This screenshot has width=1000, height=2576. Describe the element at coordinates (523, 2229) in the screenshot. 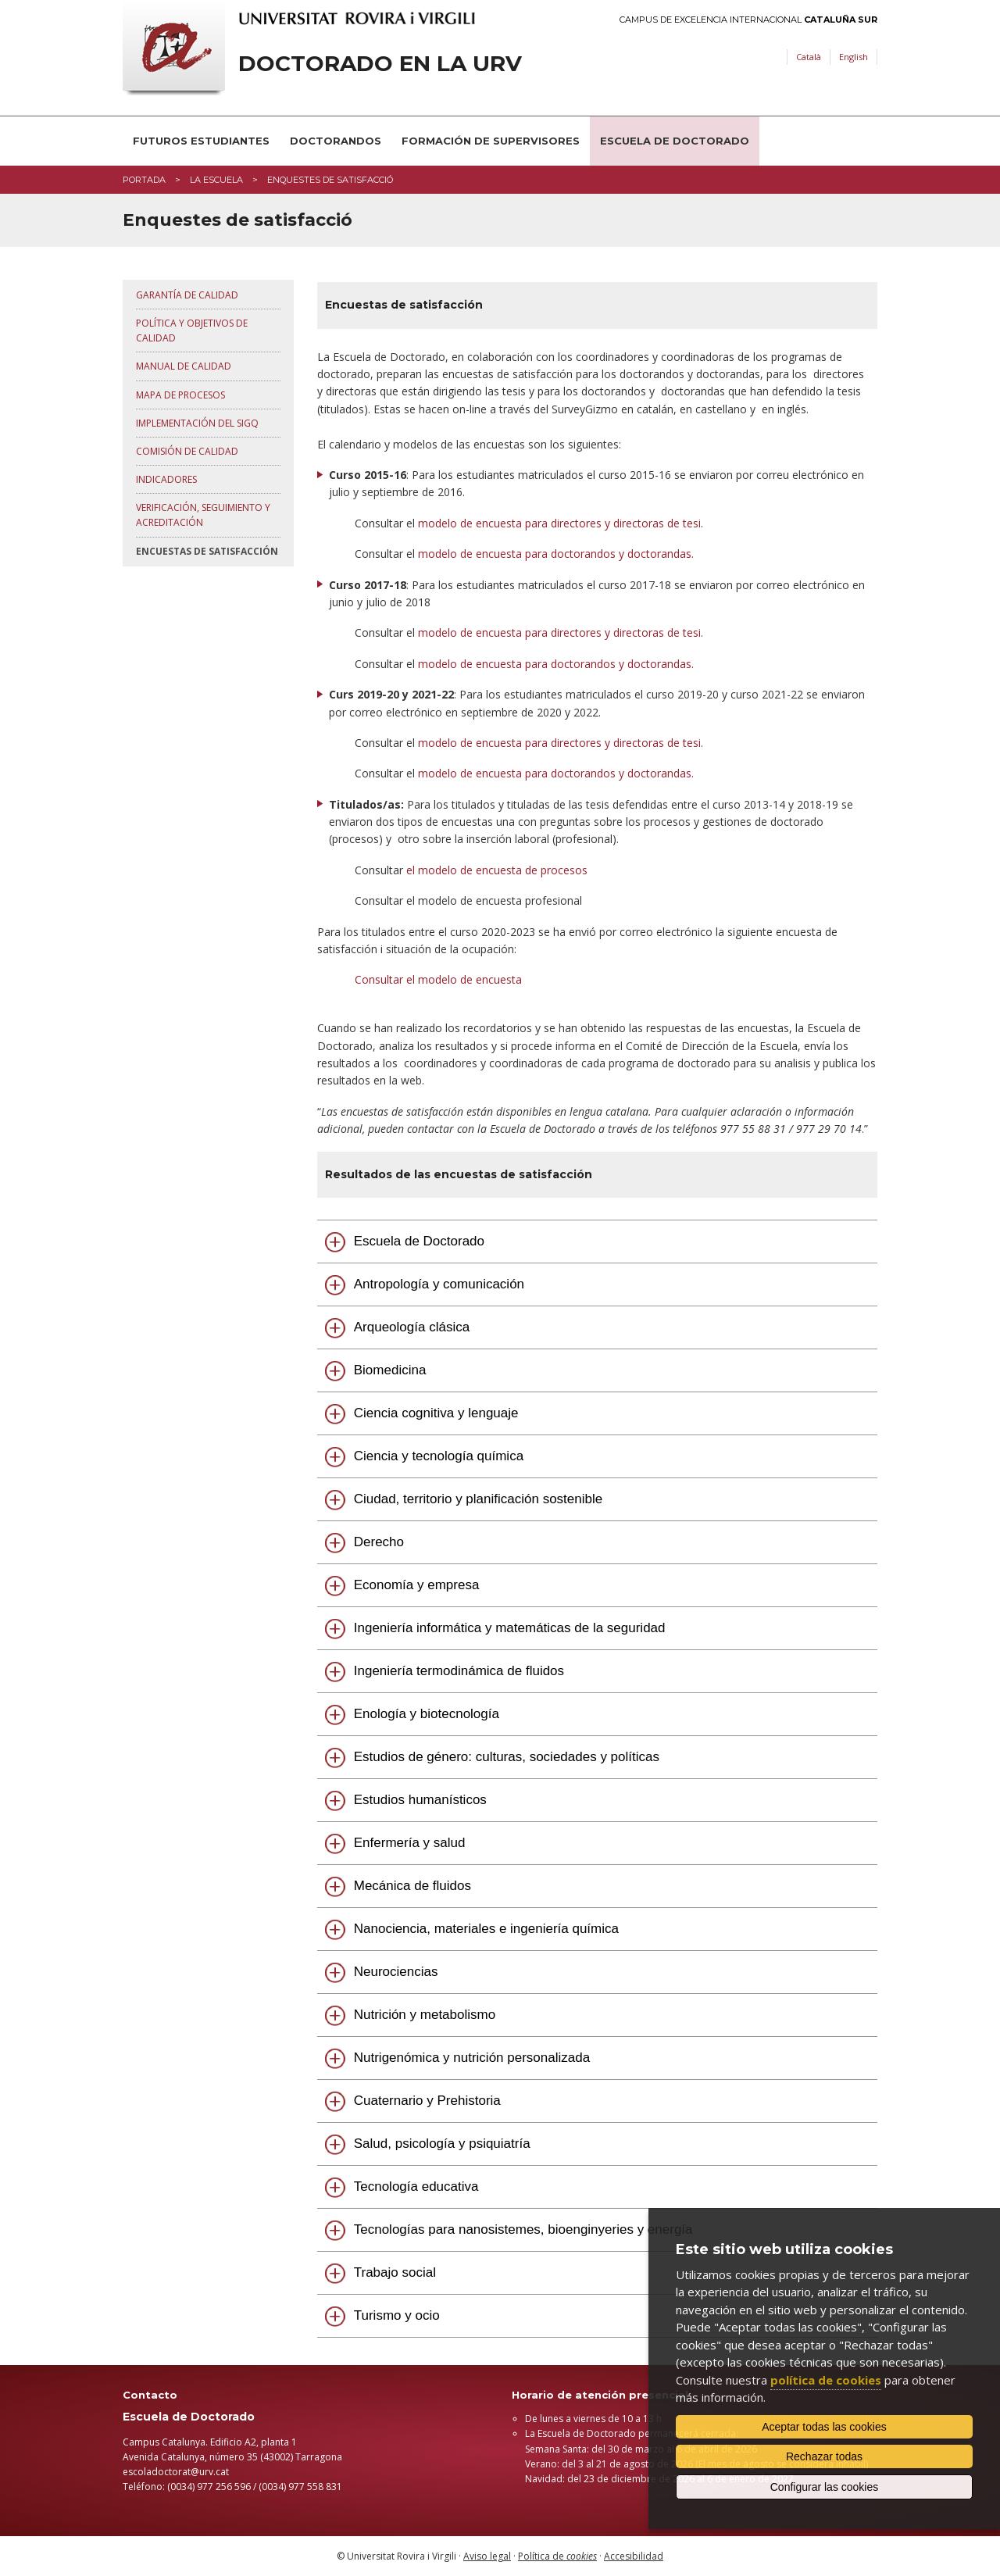

I see `Tecnologías para nanosistemes, bioenginyeries y energía` at that location.